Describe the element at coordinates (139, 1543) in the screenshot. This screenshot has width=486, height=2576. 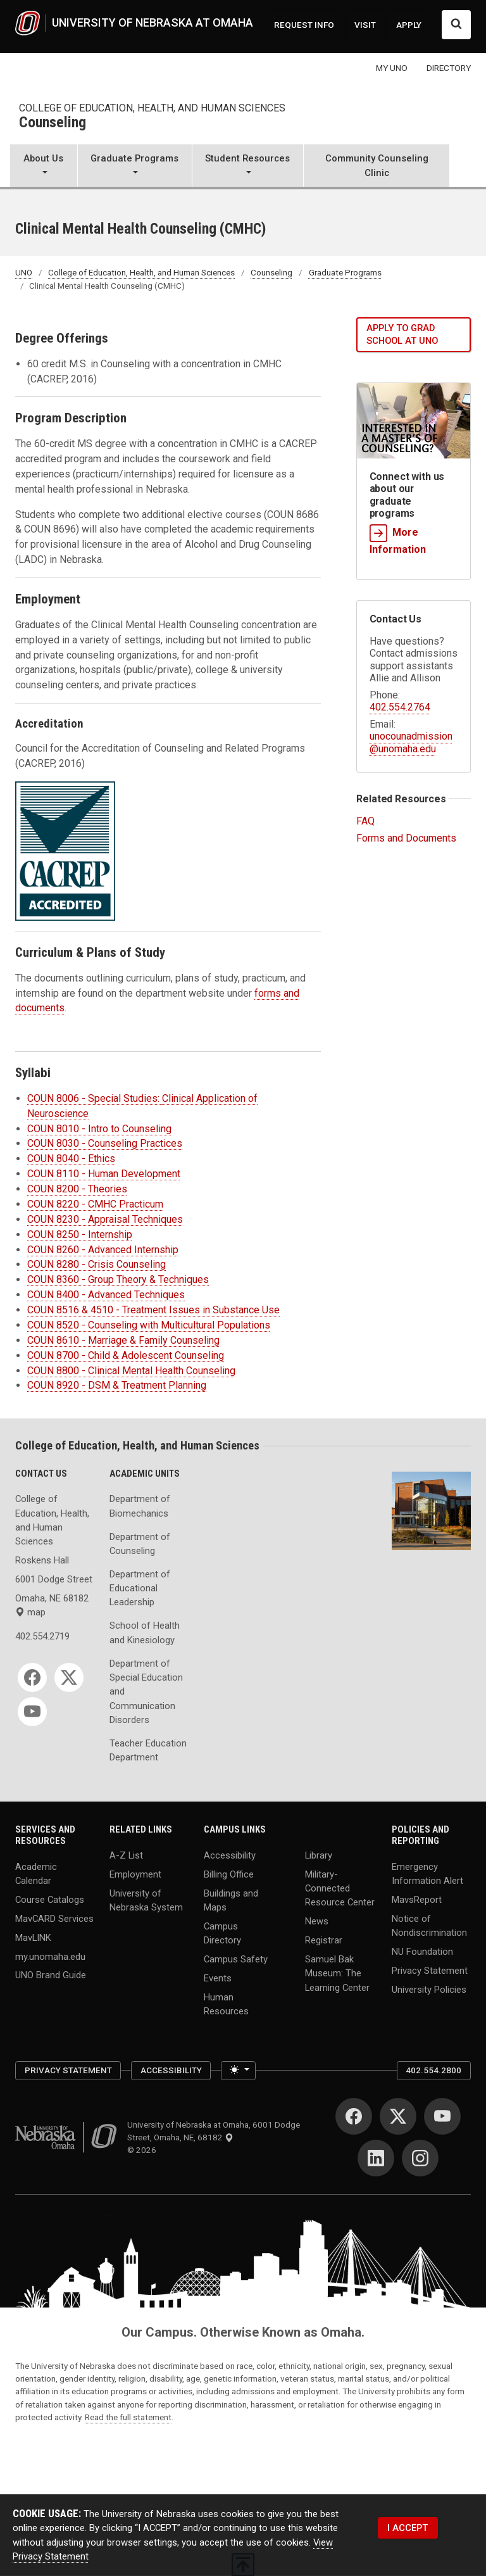
I see `Department of Counseling` at that location.